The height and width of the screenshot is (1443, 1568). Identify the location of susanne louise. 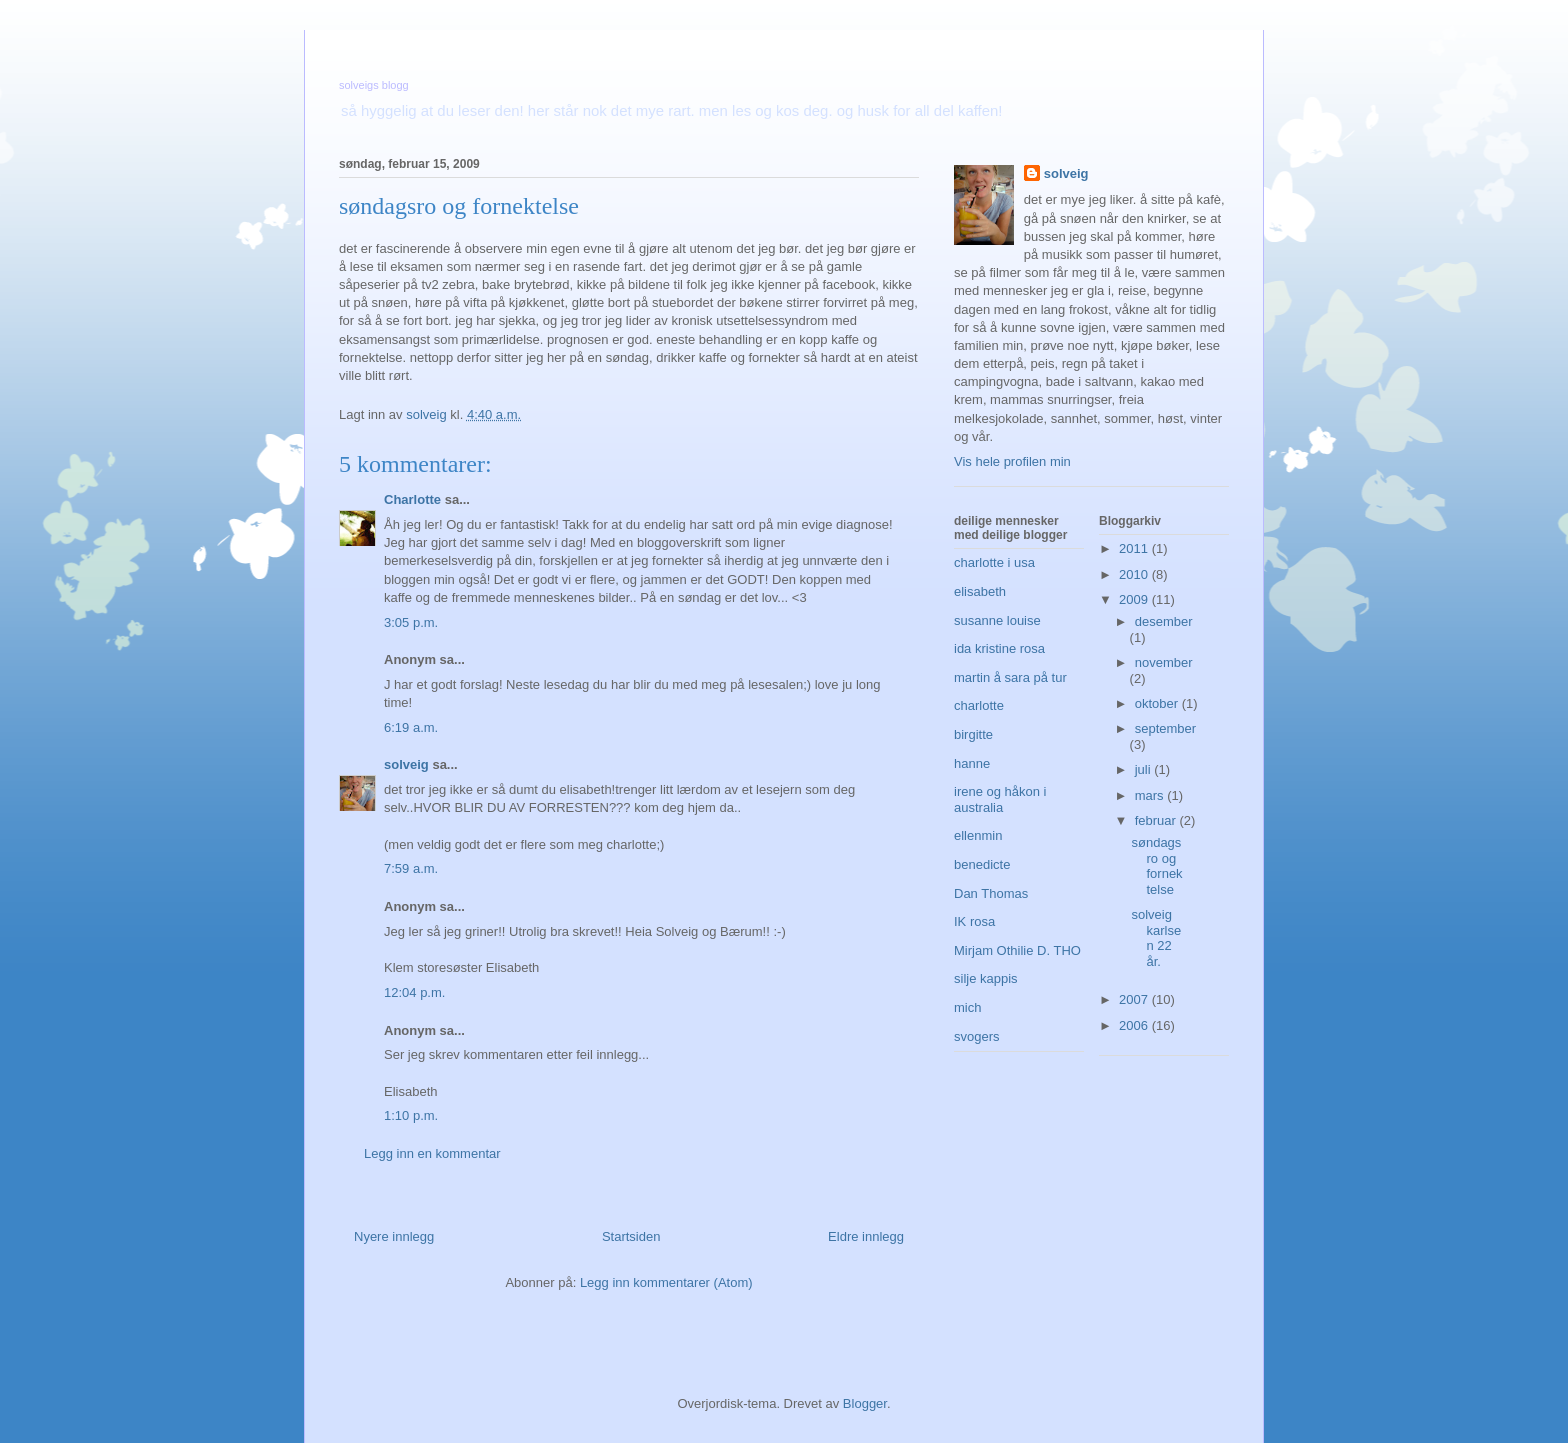
(997, 620).